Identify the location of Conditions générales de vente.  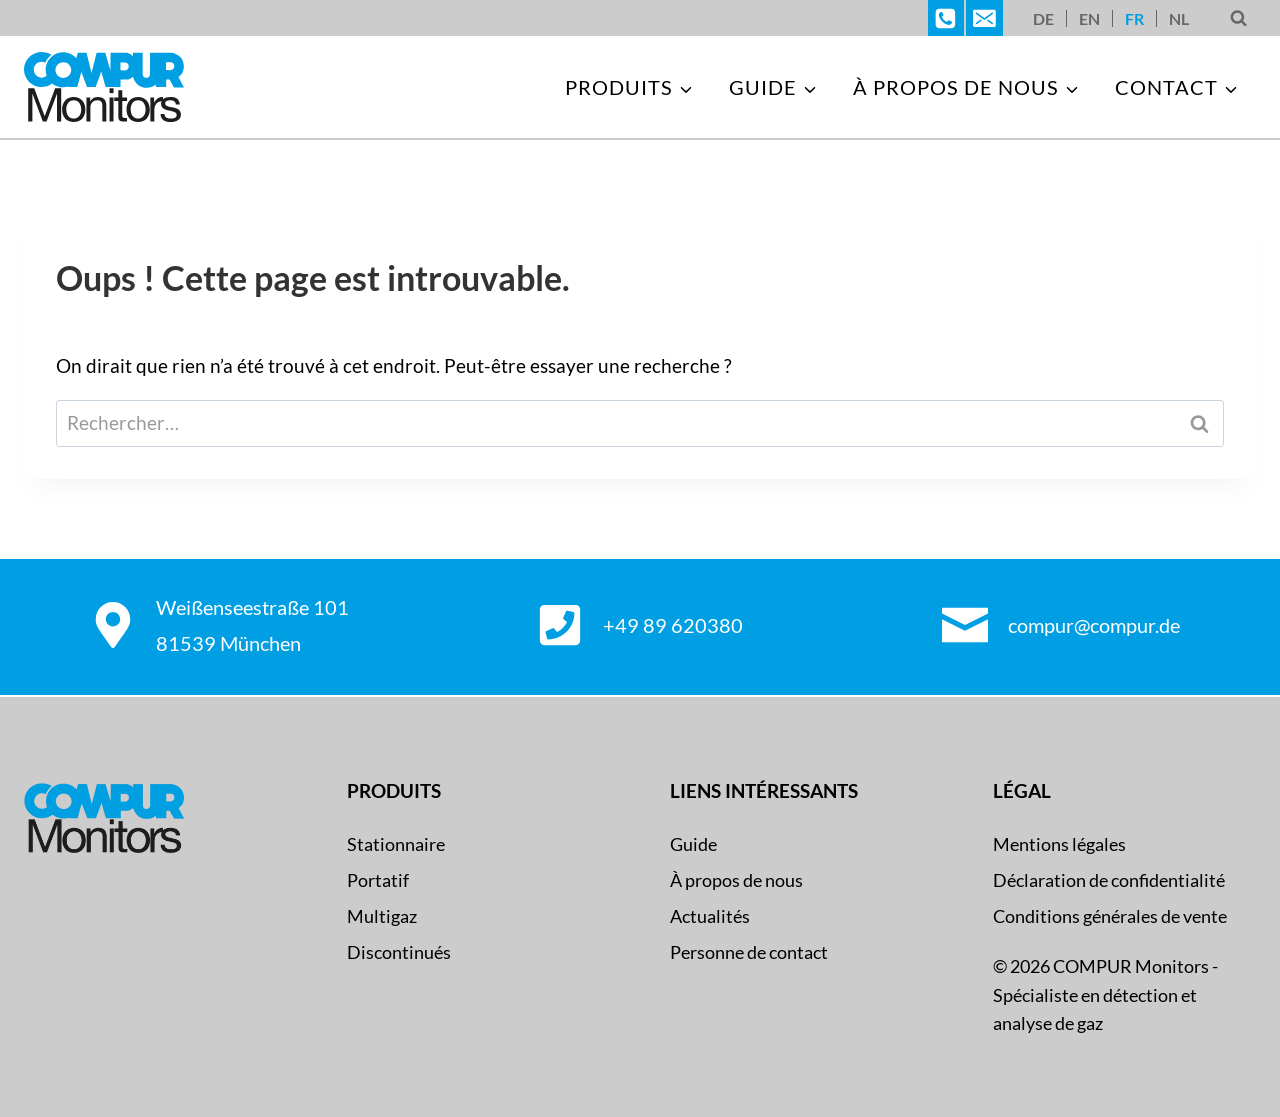
(1110, 916).